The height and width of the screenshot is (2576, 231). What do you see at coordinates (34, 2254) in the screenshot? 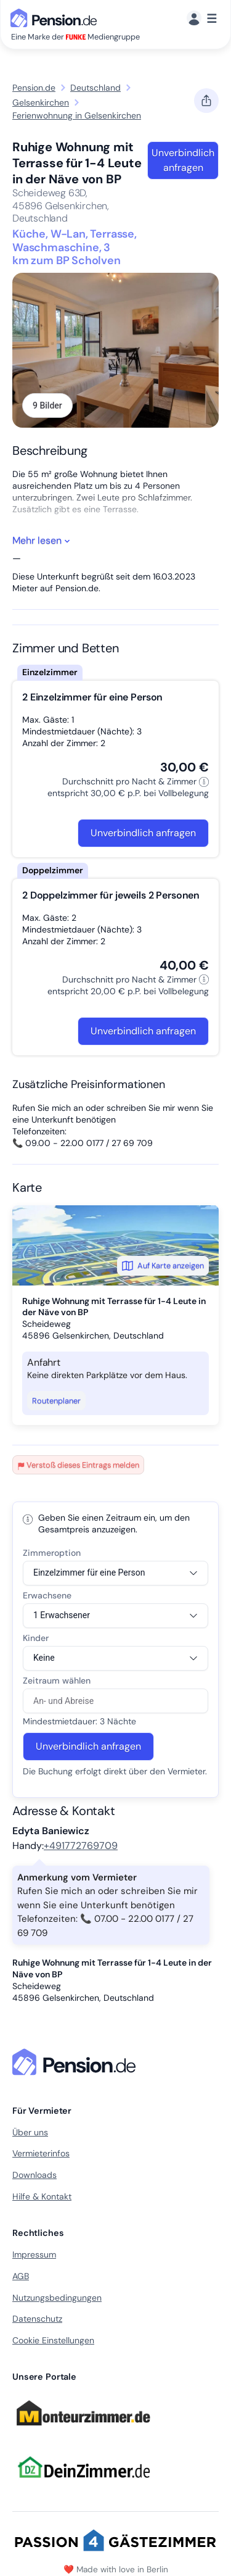
I see `Impressum` at bounding box center [34, 2254].